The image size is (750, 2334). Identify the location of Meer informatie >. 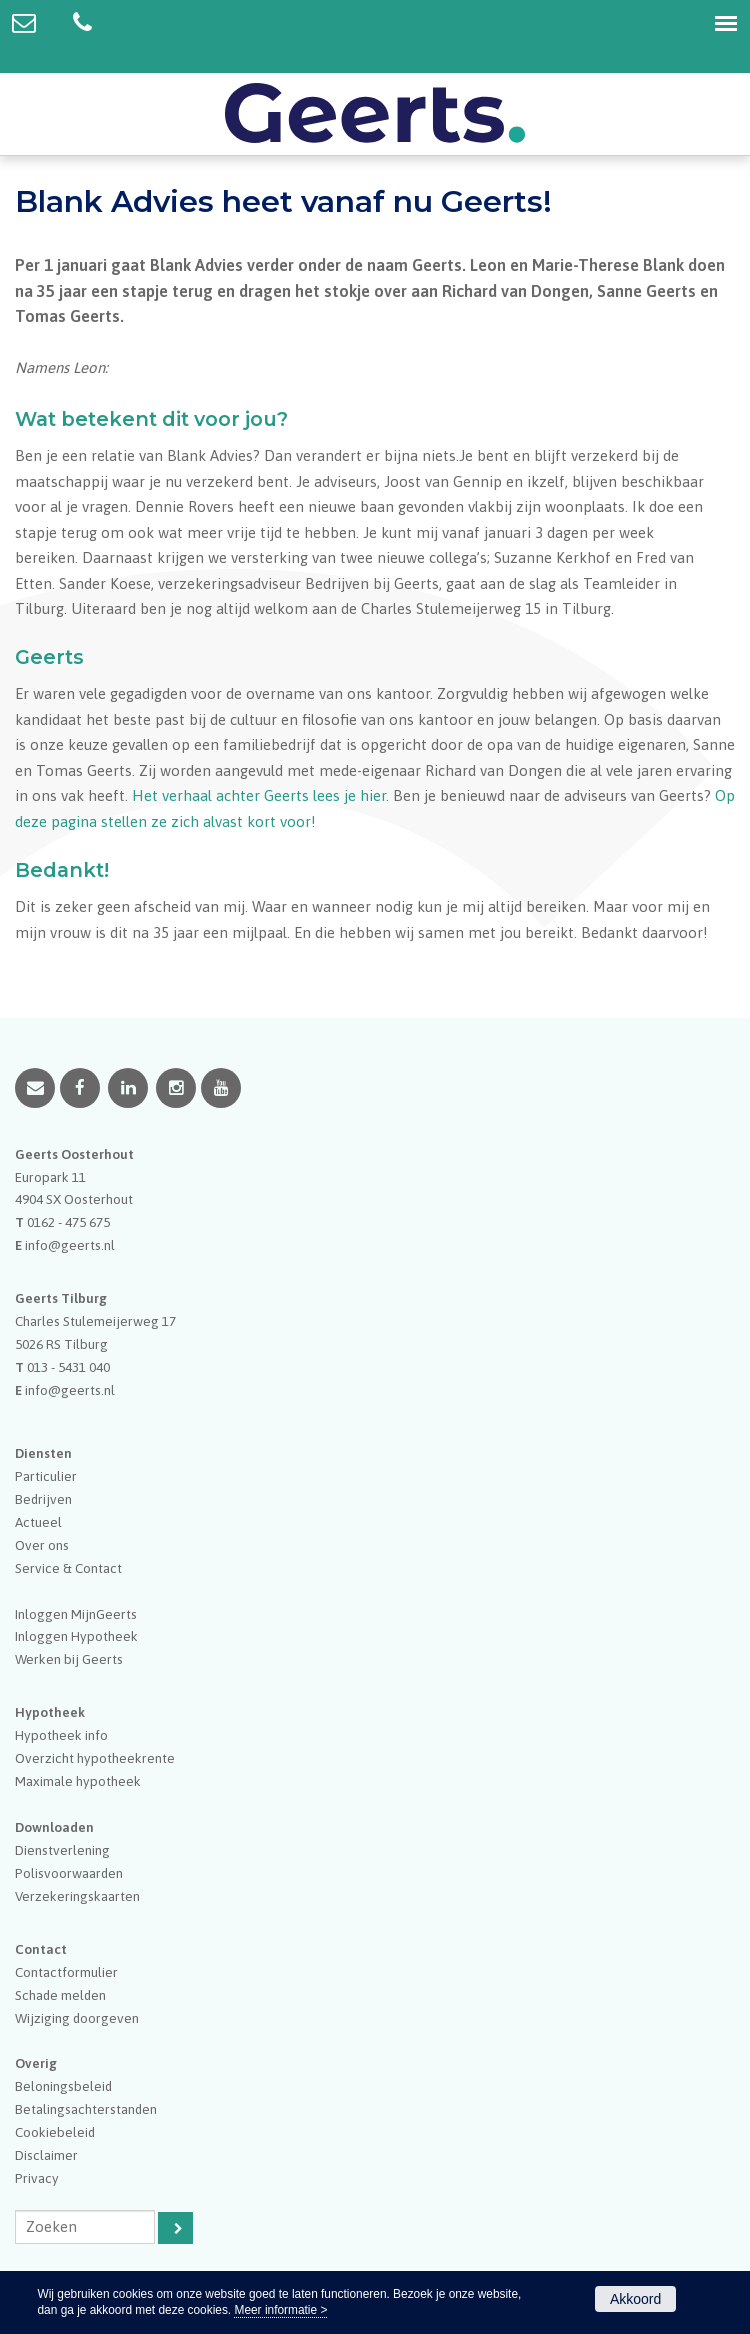
(280, 2310).